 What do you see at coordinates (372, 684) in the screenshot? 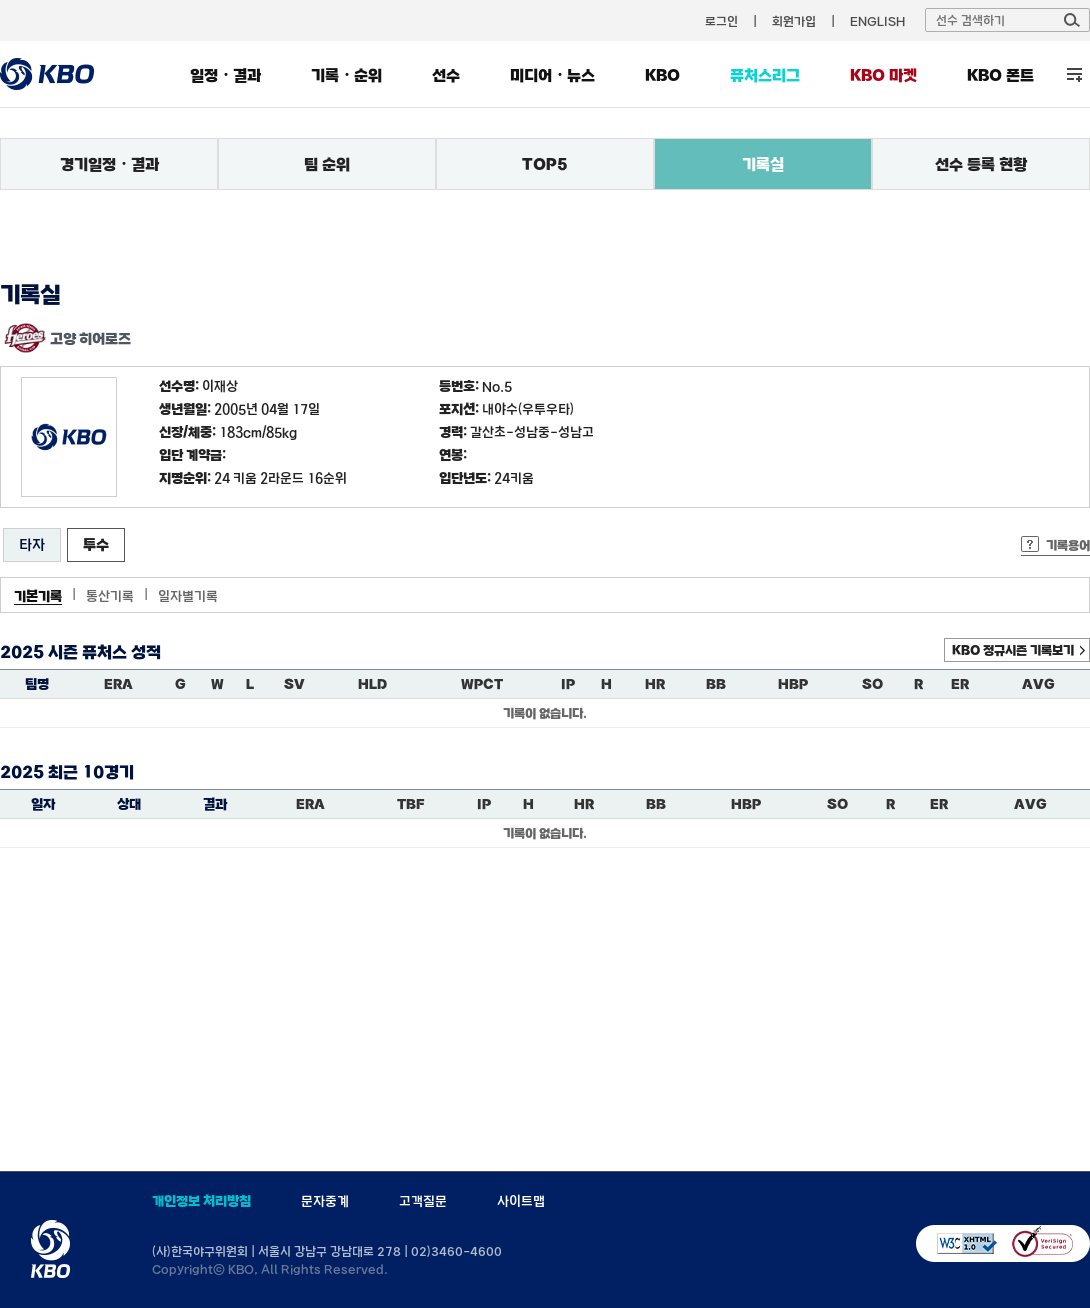
I see `HLD` at bounding box center [372, 684].